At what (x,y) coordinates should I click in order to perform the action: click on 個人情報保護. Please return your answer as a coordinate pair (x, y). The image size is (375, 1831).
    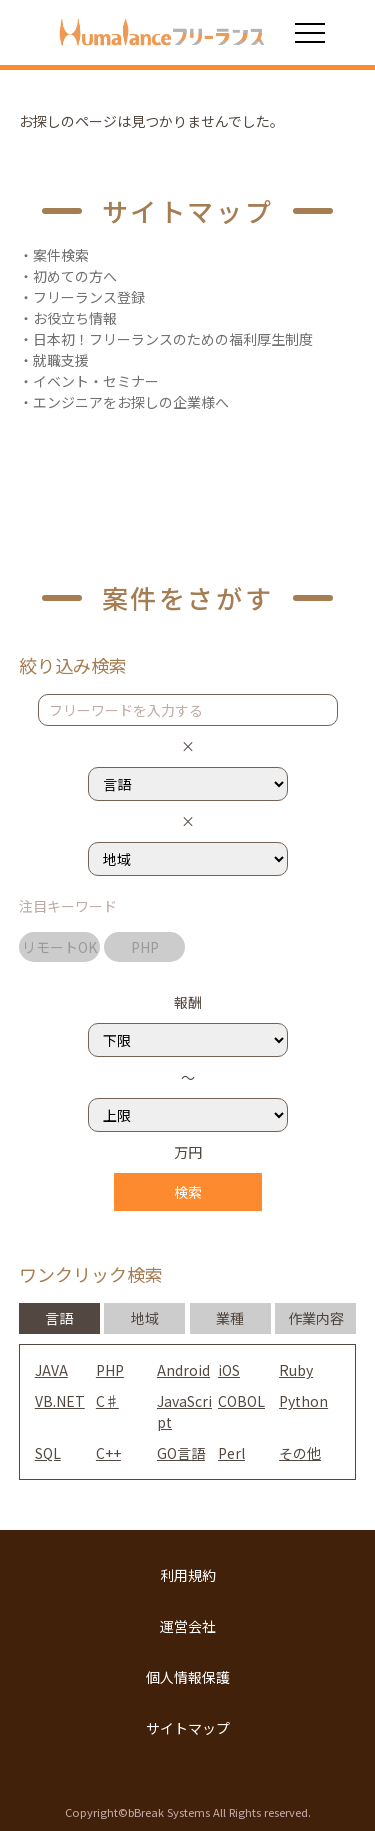
    Looking at the image, I should click on (188, 1677).